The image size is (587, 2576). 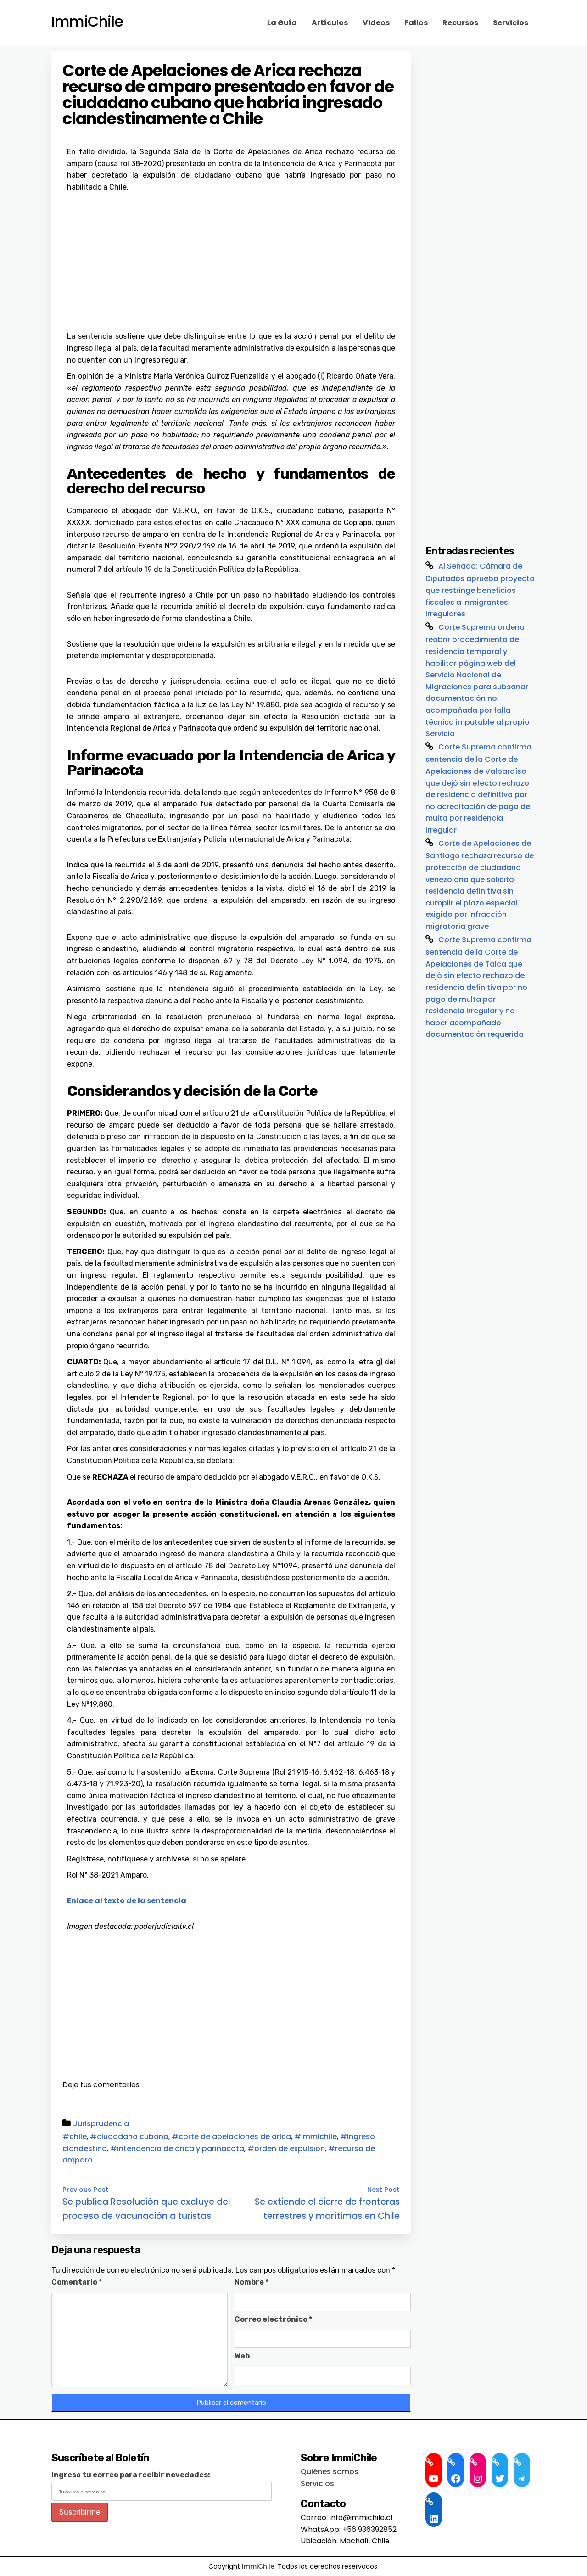 What do you see at coordinates (286, 2148) in the screenshot?
I see `#orden de expulsion` at bounding box center [286, 2148].